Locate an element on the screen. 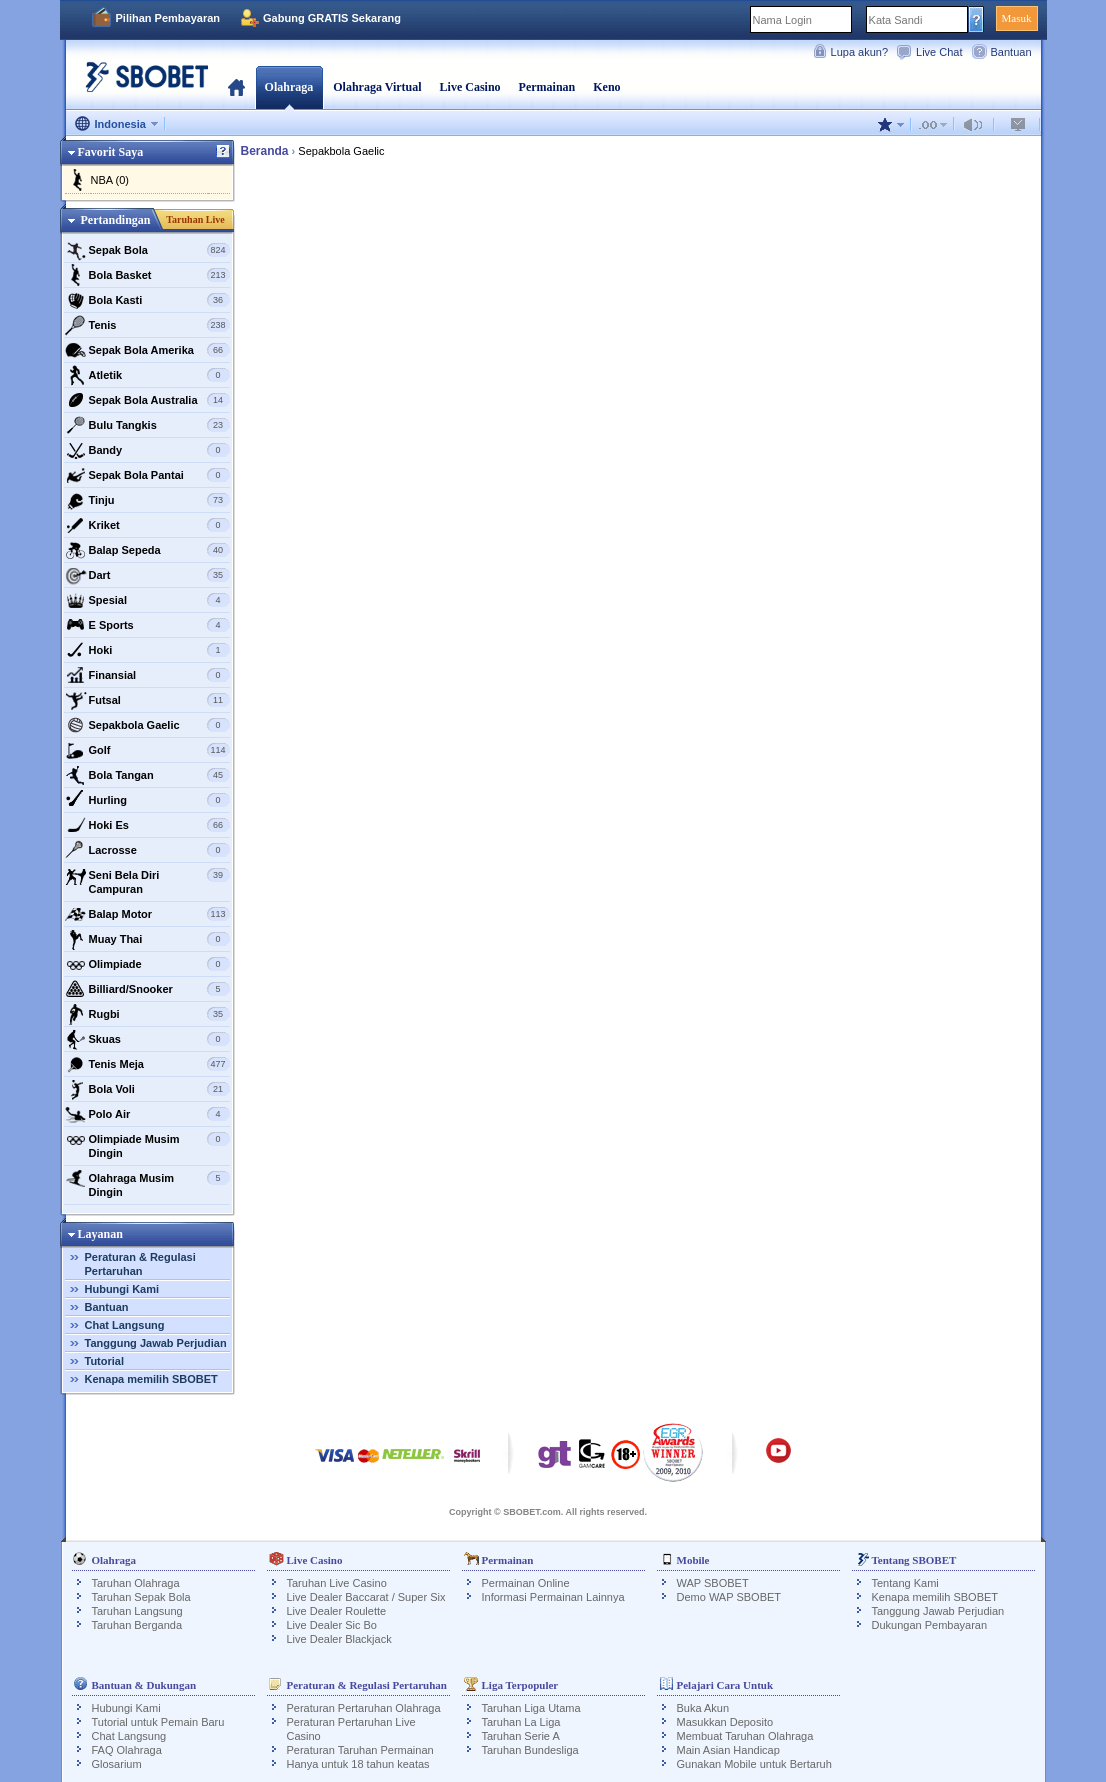 The image size is (1106, 1782). Kenapa memilih SBOBET is located at coordinates (151, 1379).